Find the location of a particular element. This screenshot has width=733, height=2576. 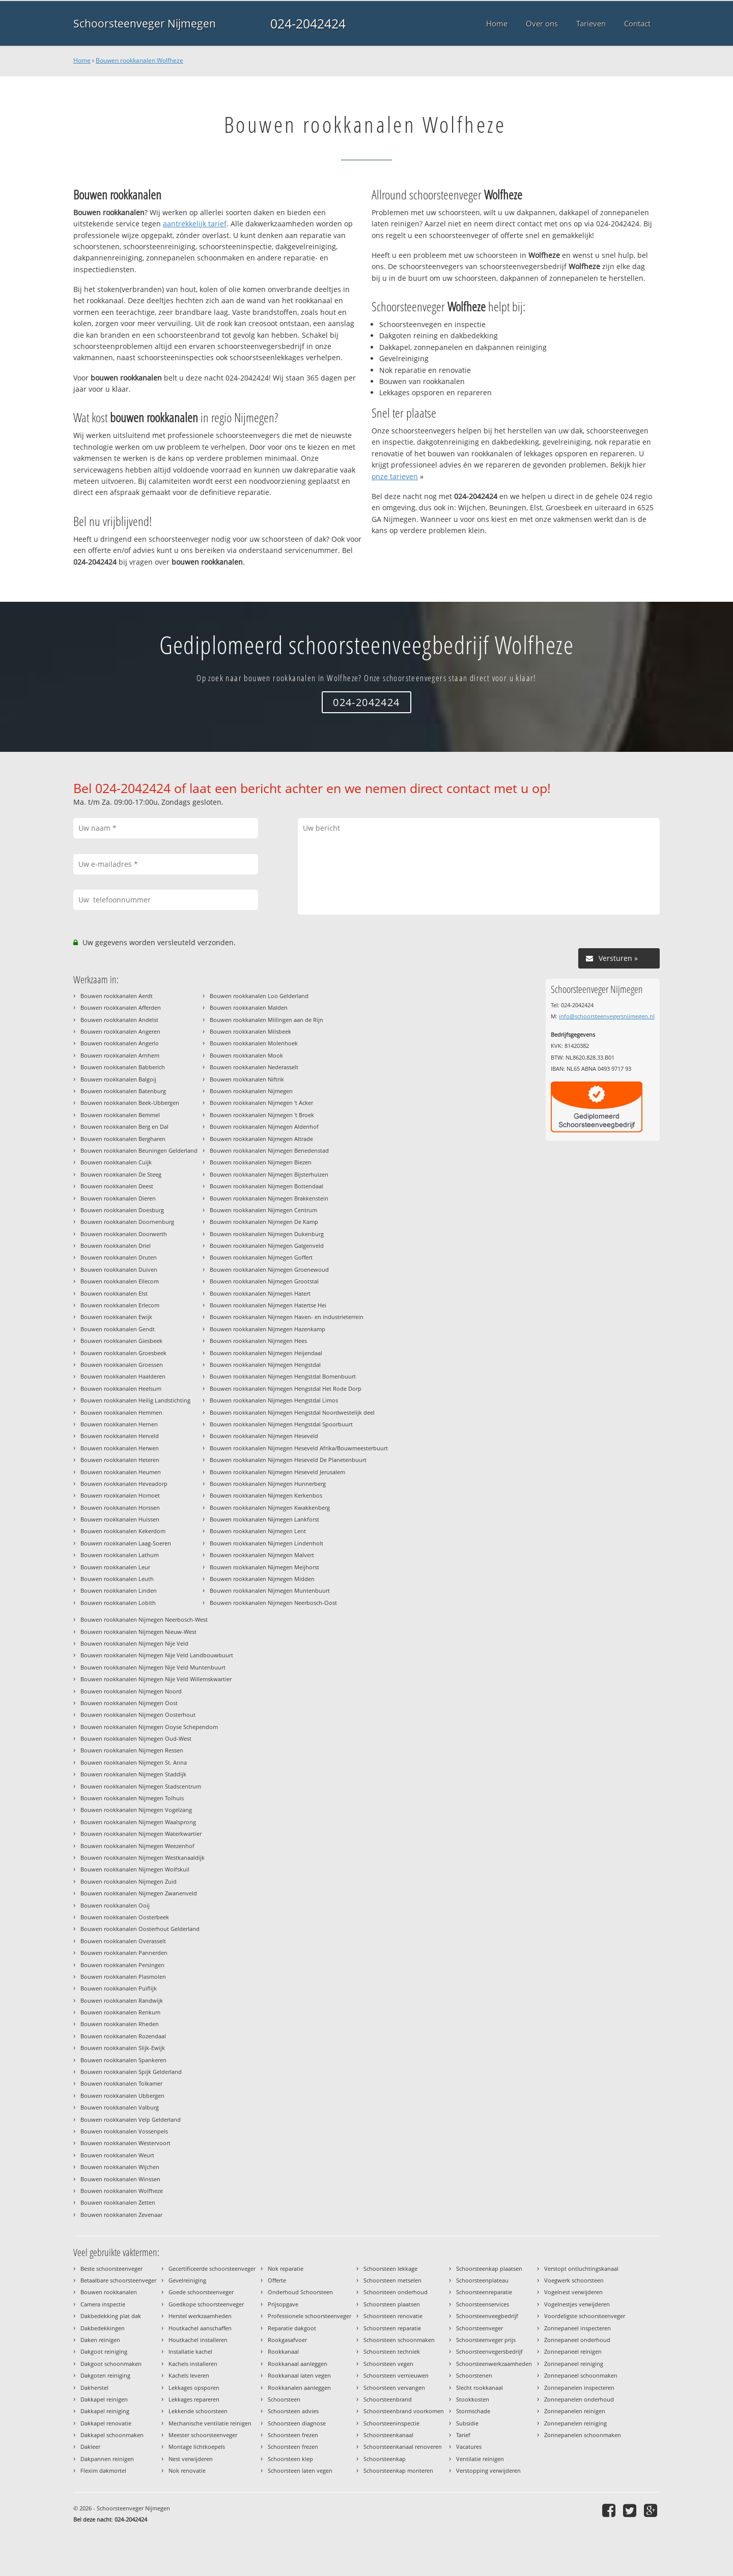

Bouwen rookkanalen Nijmegen Wolfskuil is located at coordinates (134, 1869).